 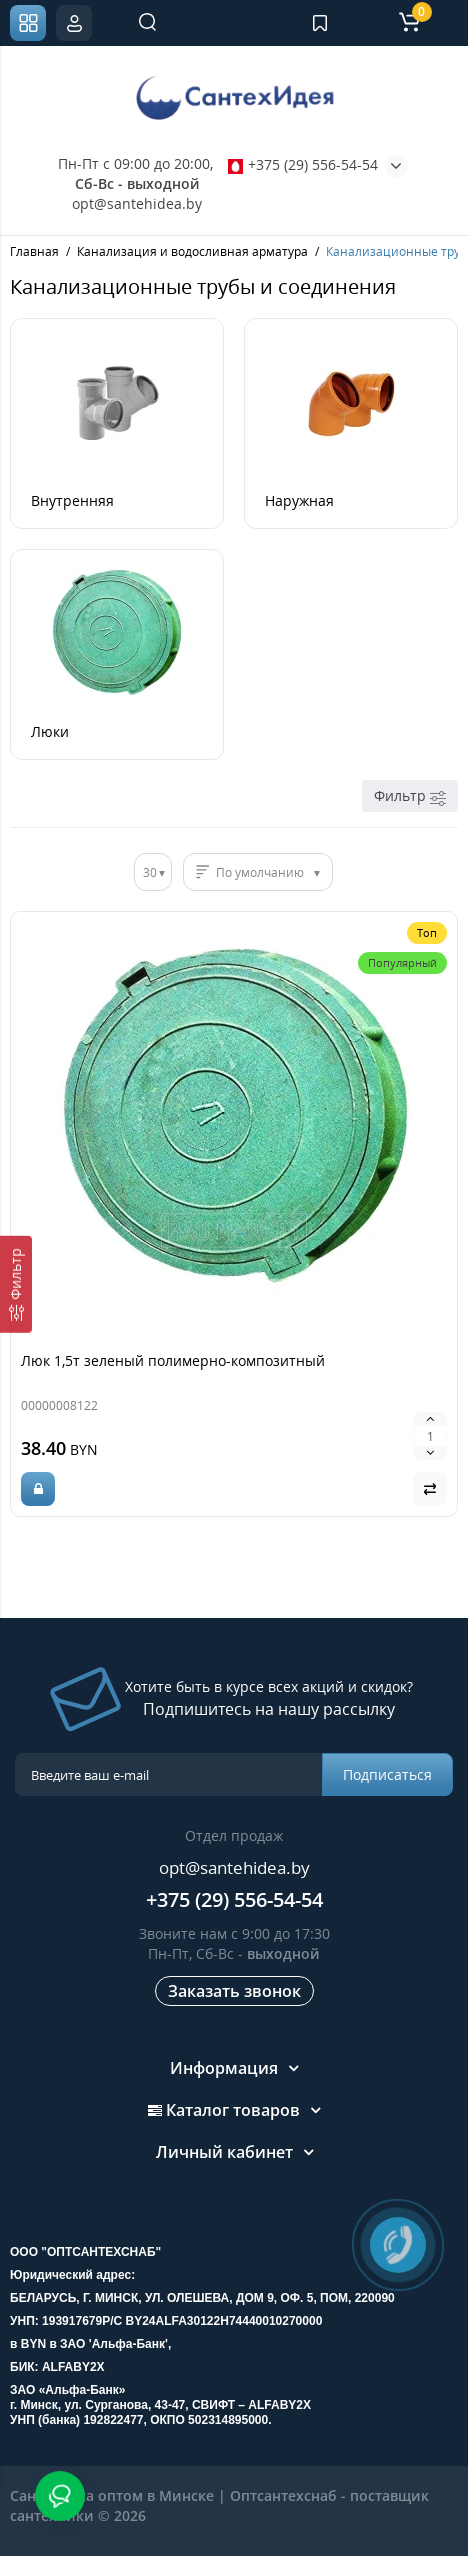 I want to click on Люк 1,5т зеленый полимерно-композитный, so click(x=173, y=1360).